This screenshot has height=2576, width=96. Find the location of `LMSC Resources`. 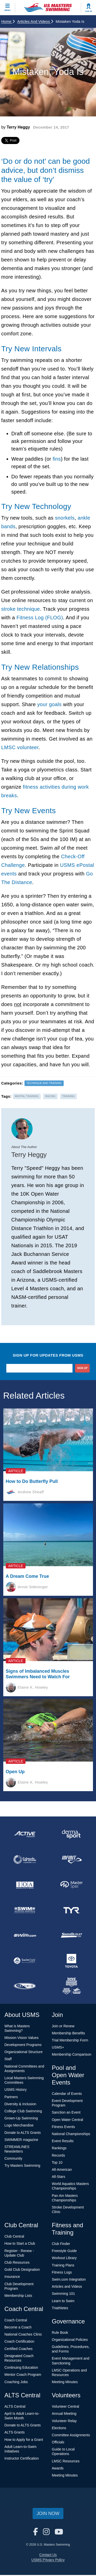

LMSC Resources is located at coordinates (66, 2461).